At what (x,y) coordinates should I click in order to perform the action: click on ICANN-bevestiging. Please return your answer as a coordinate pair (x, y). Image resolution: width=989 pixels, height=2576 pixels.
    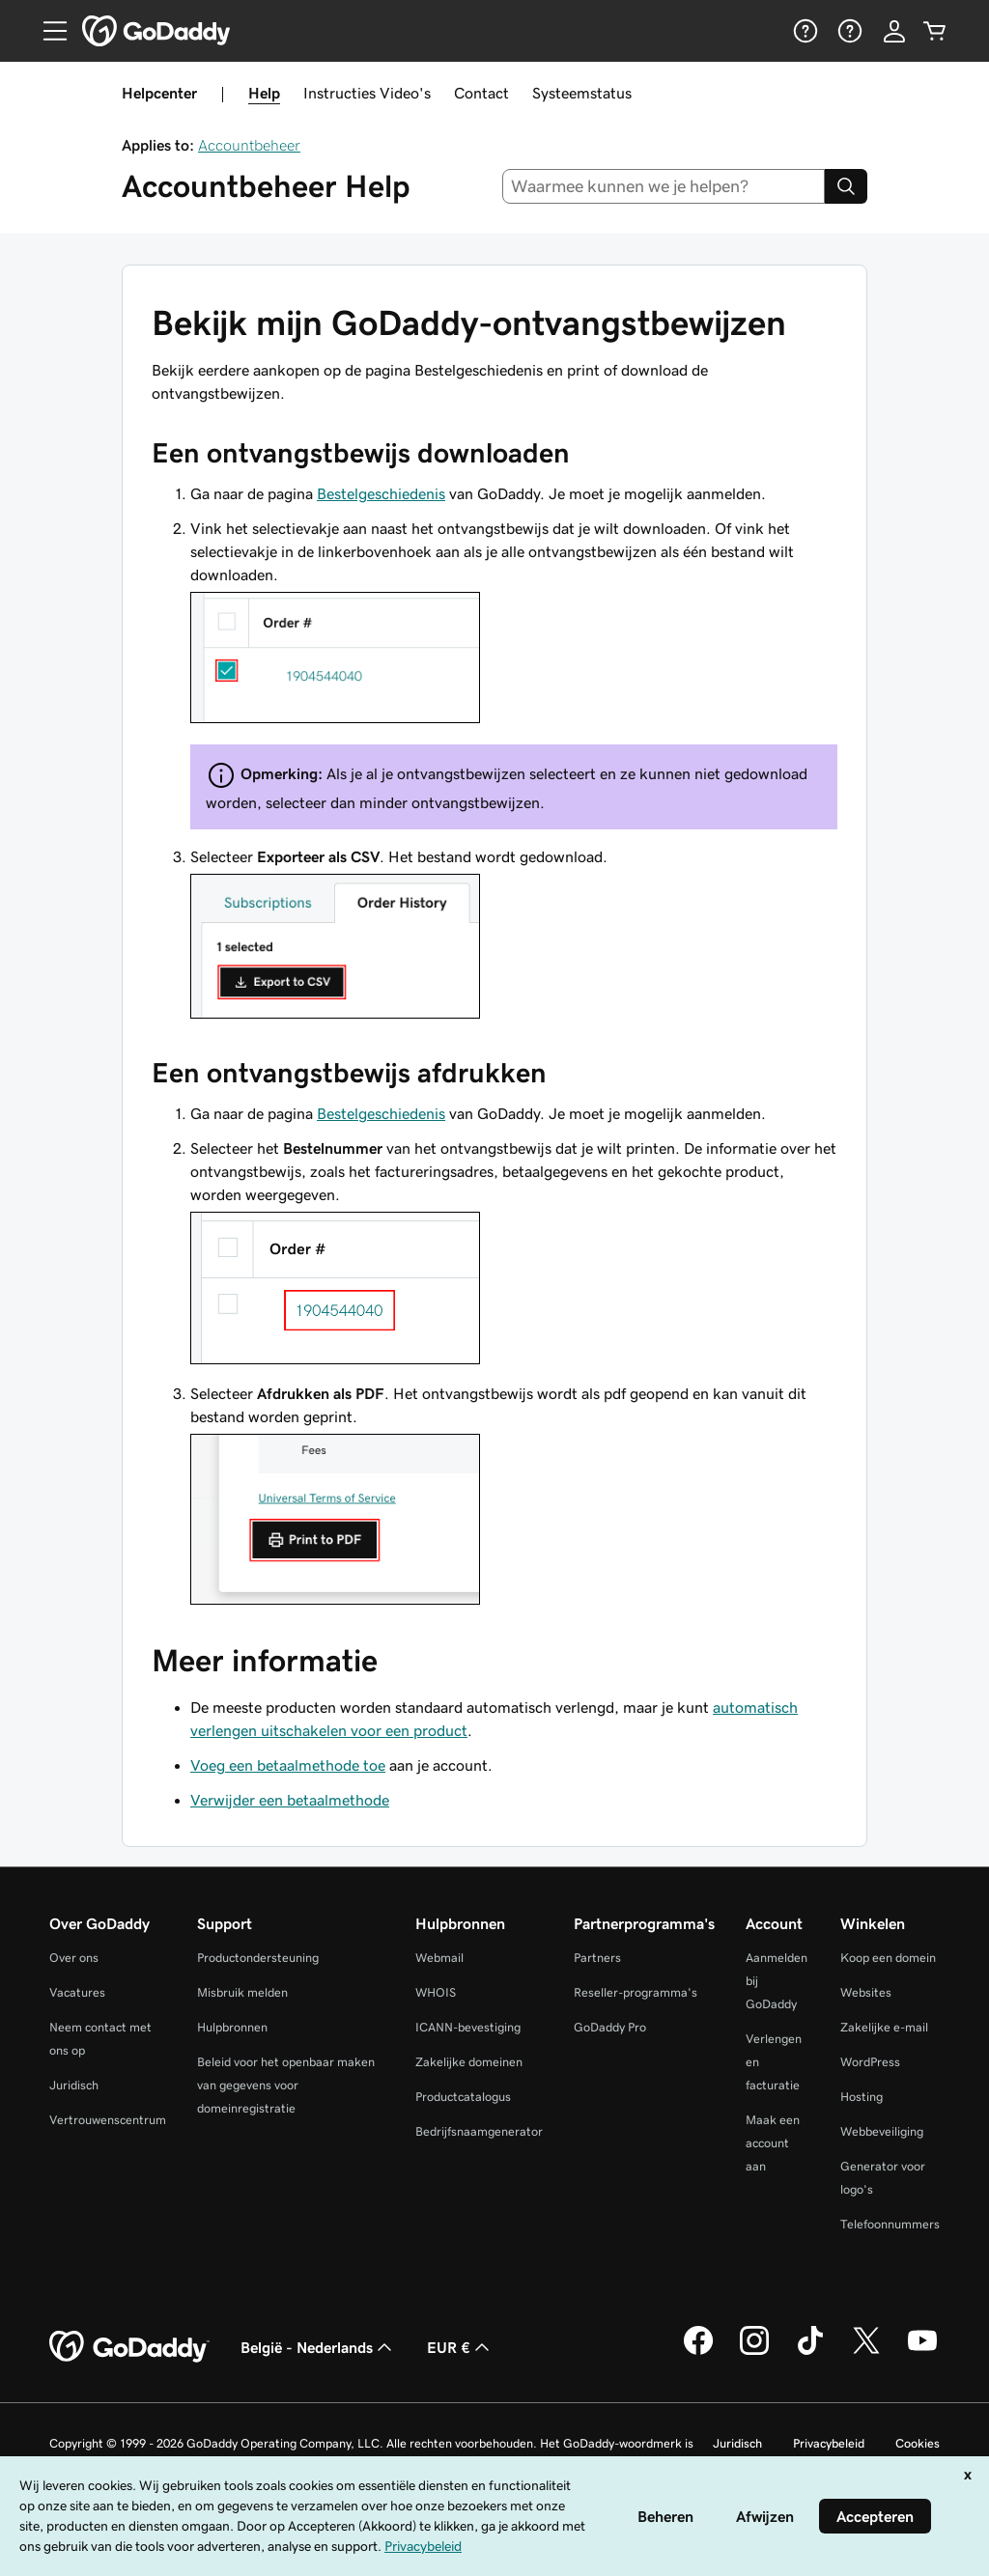
    Looking at the image, I should click on (468, 2027).